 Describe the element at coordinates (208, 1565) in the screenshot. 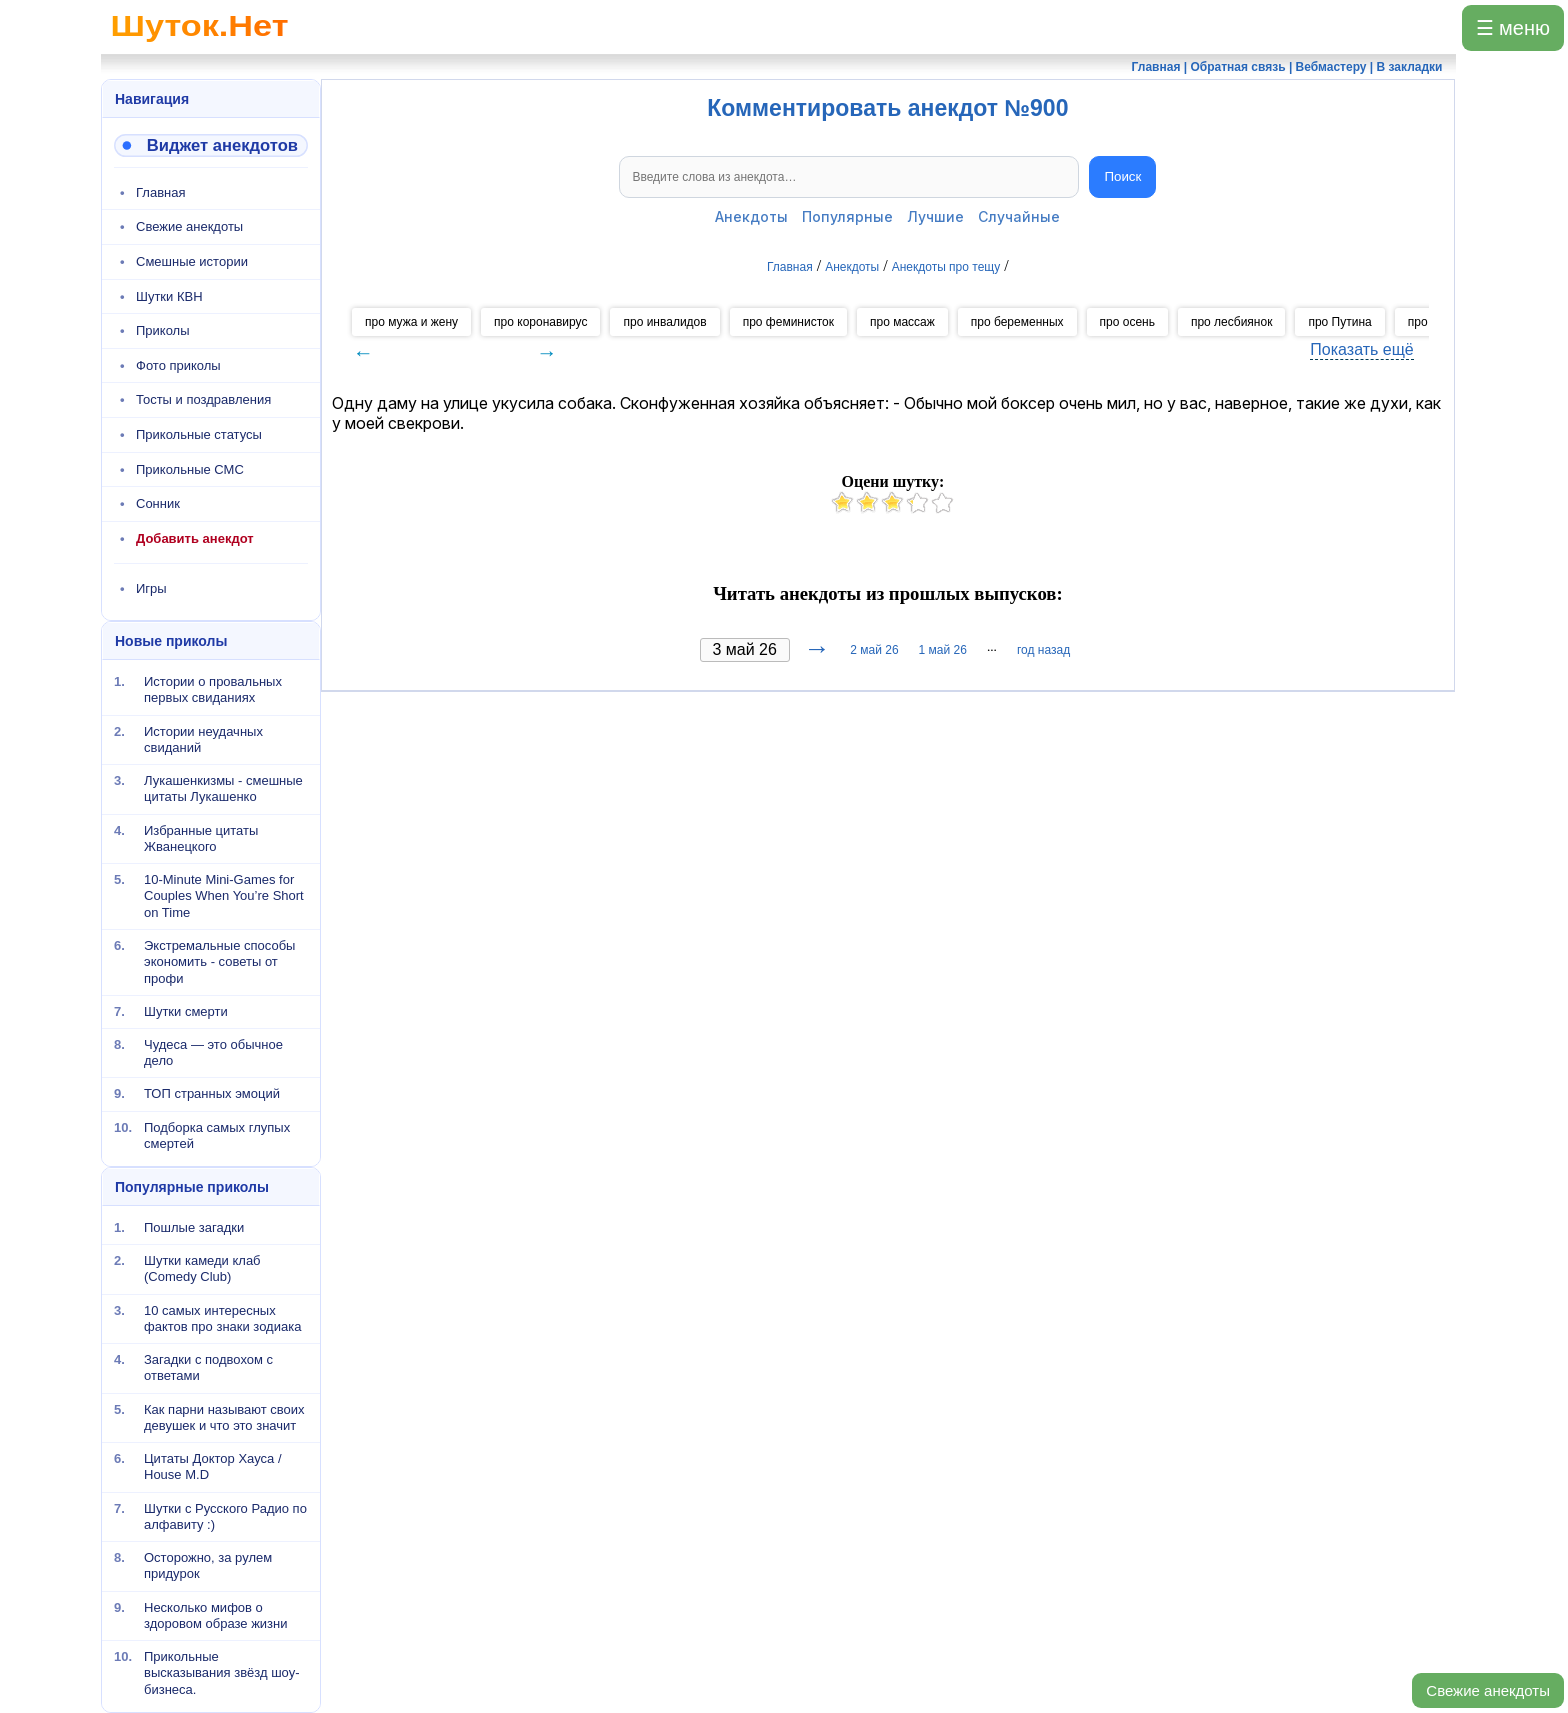

I see `Осторожно, за рулем придурок` at that location.